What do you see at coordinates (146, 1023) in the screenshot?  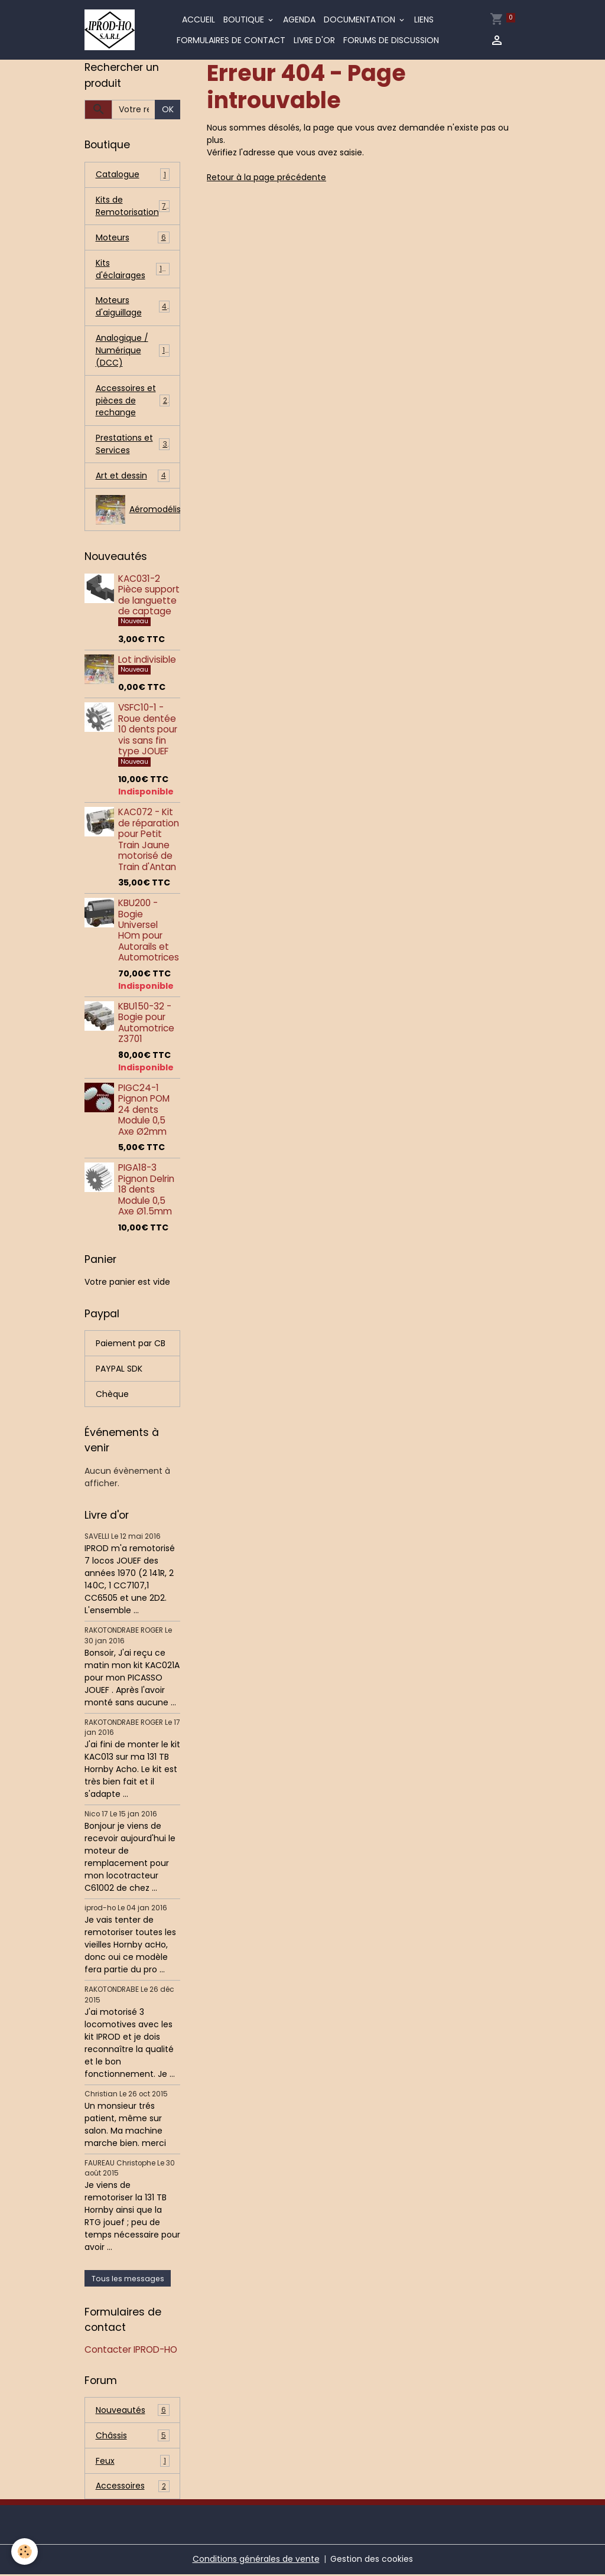 I see `KBU150-32 - Bogie pour Automotrice Z3701` at bounding box center [146, 1023].